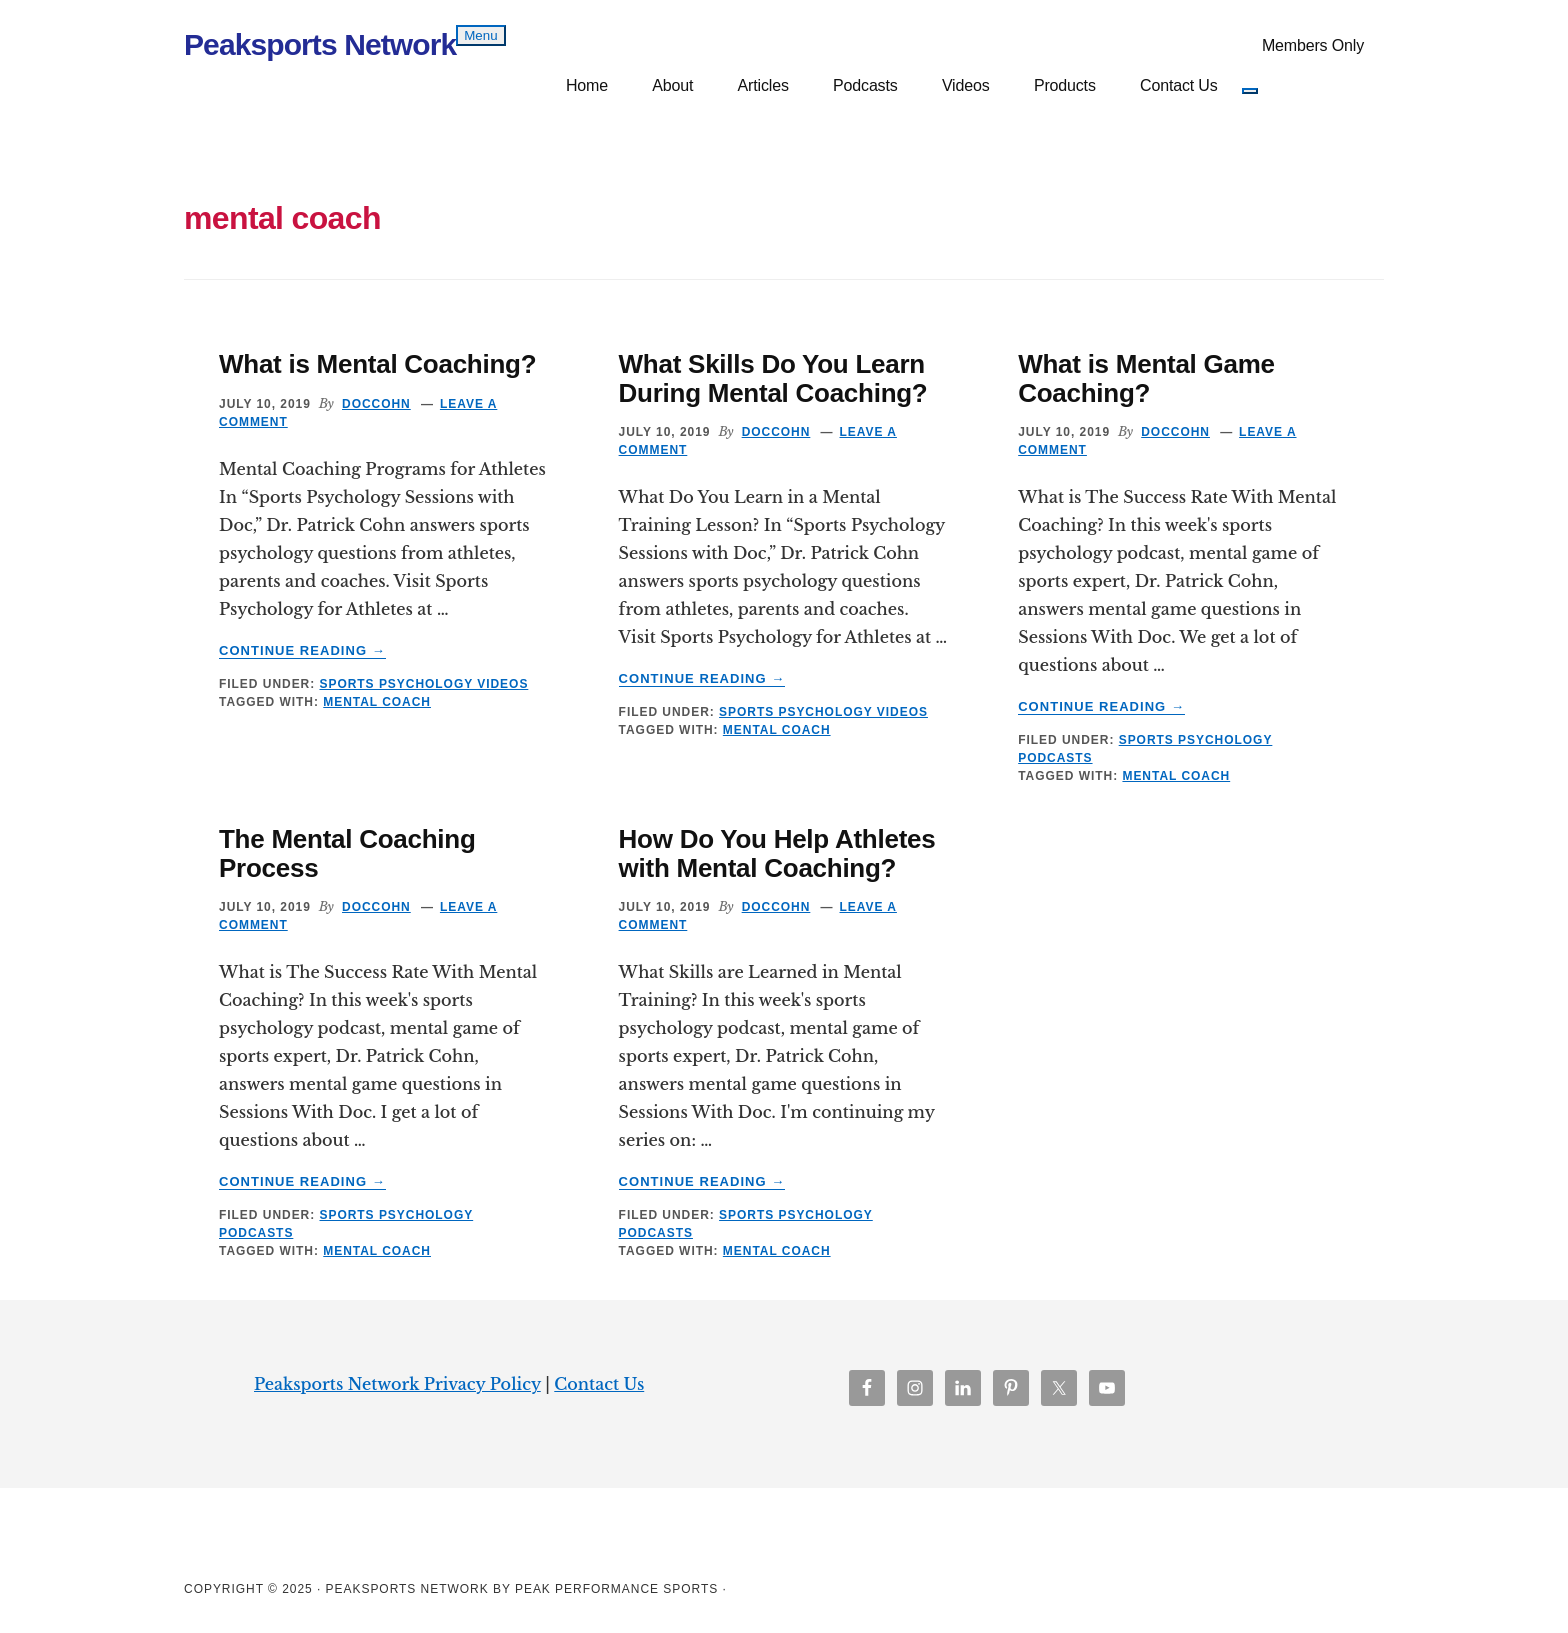 The width and height of the screenshot is (1568, 1633). What do you see at coordinates (377, 364) in the screenshot?
I see `What is Mental Coaching?` at bounding box center [377, 364].